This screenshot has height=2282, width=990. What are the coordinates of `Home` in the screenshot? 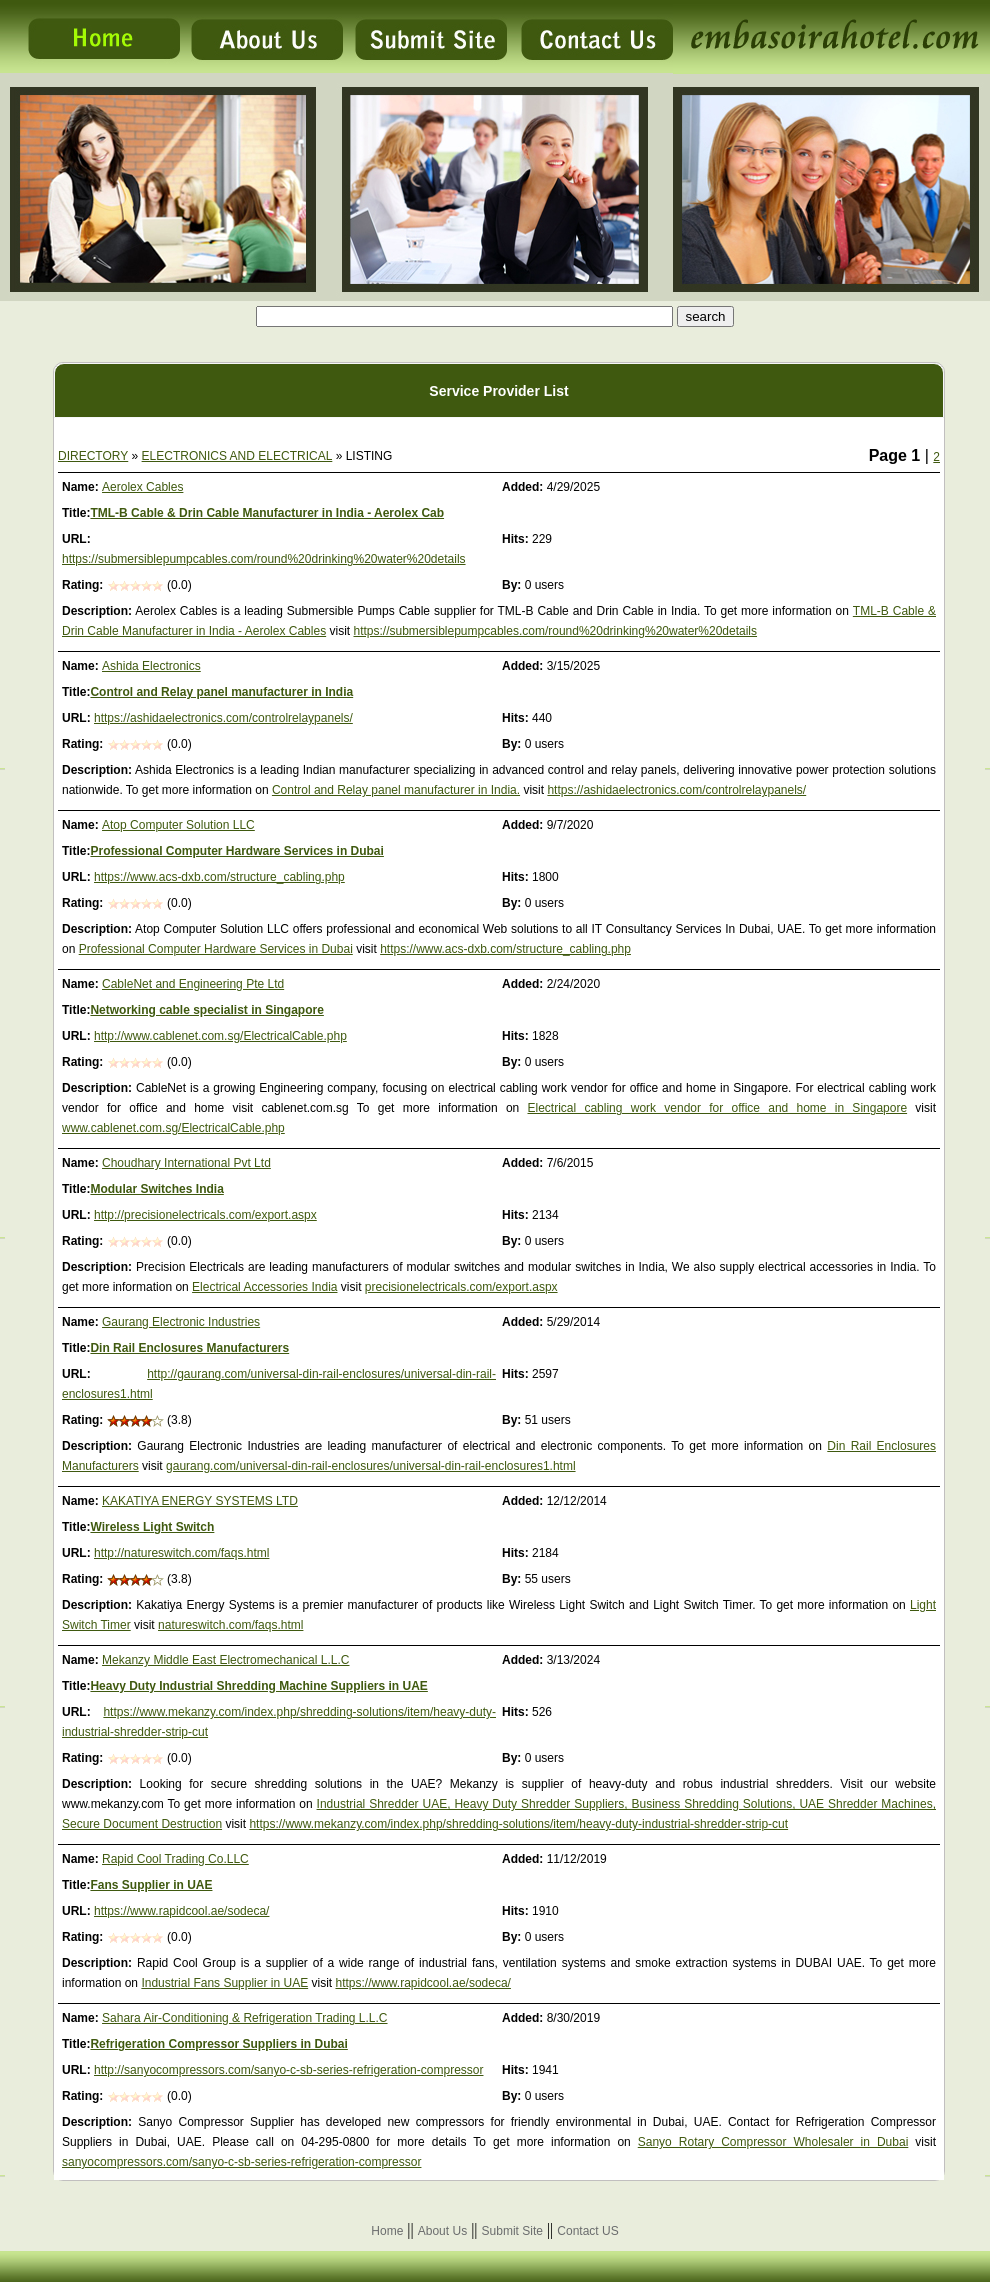 It's located at (387, 2231).